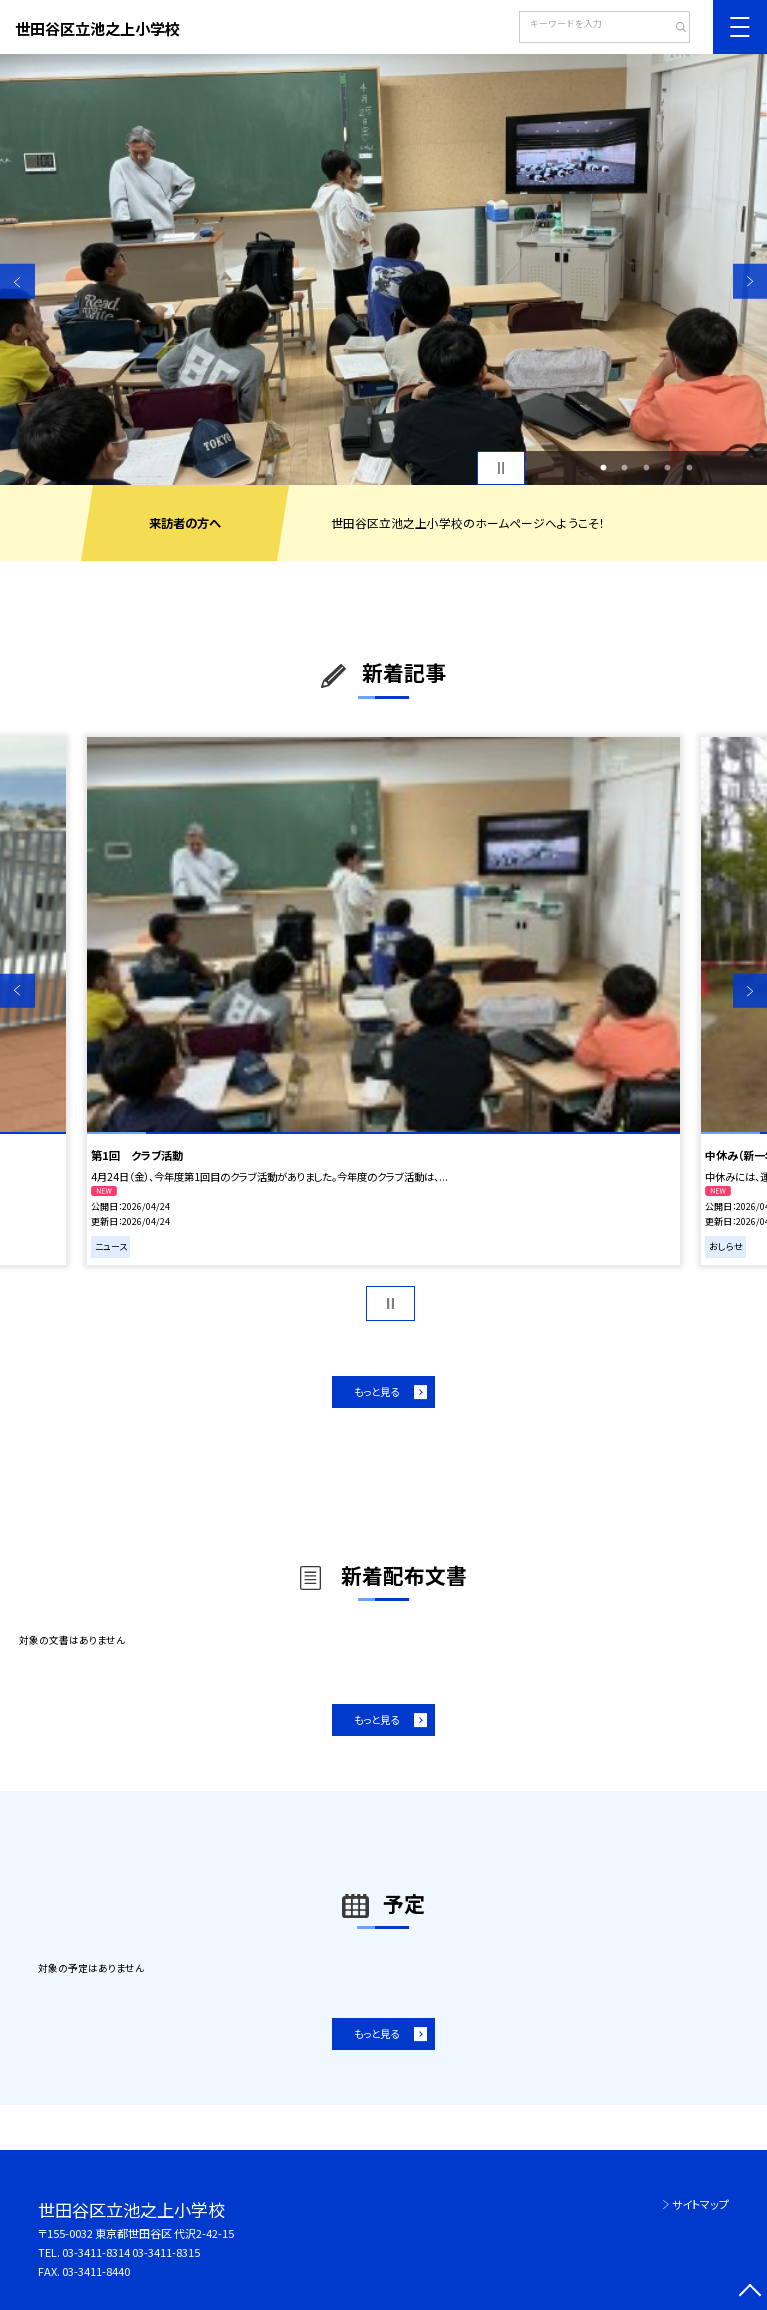 This screenshot has height=2310, width=767. What do you see at coordinates (646, 468) in the screenshot?
I see `3 [button]` at bounding box center [646, 468].